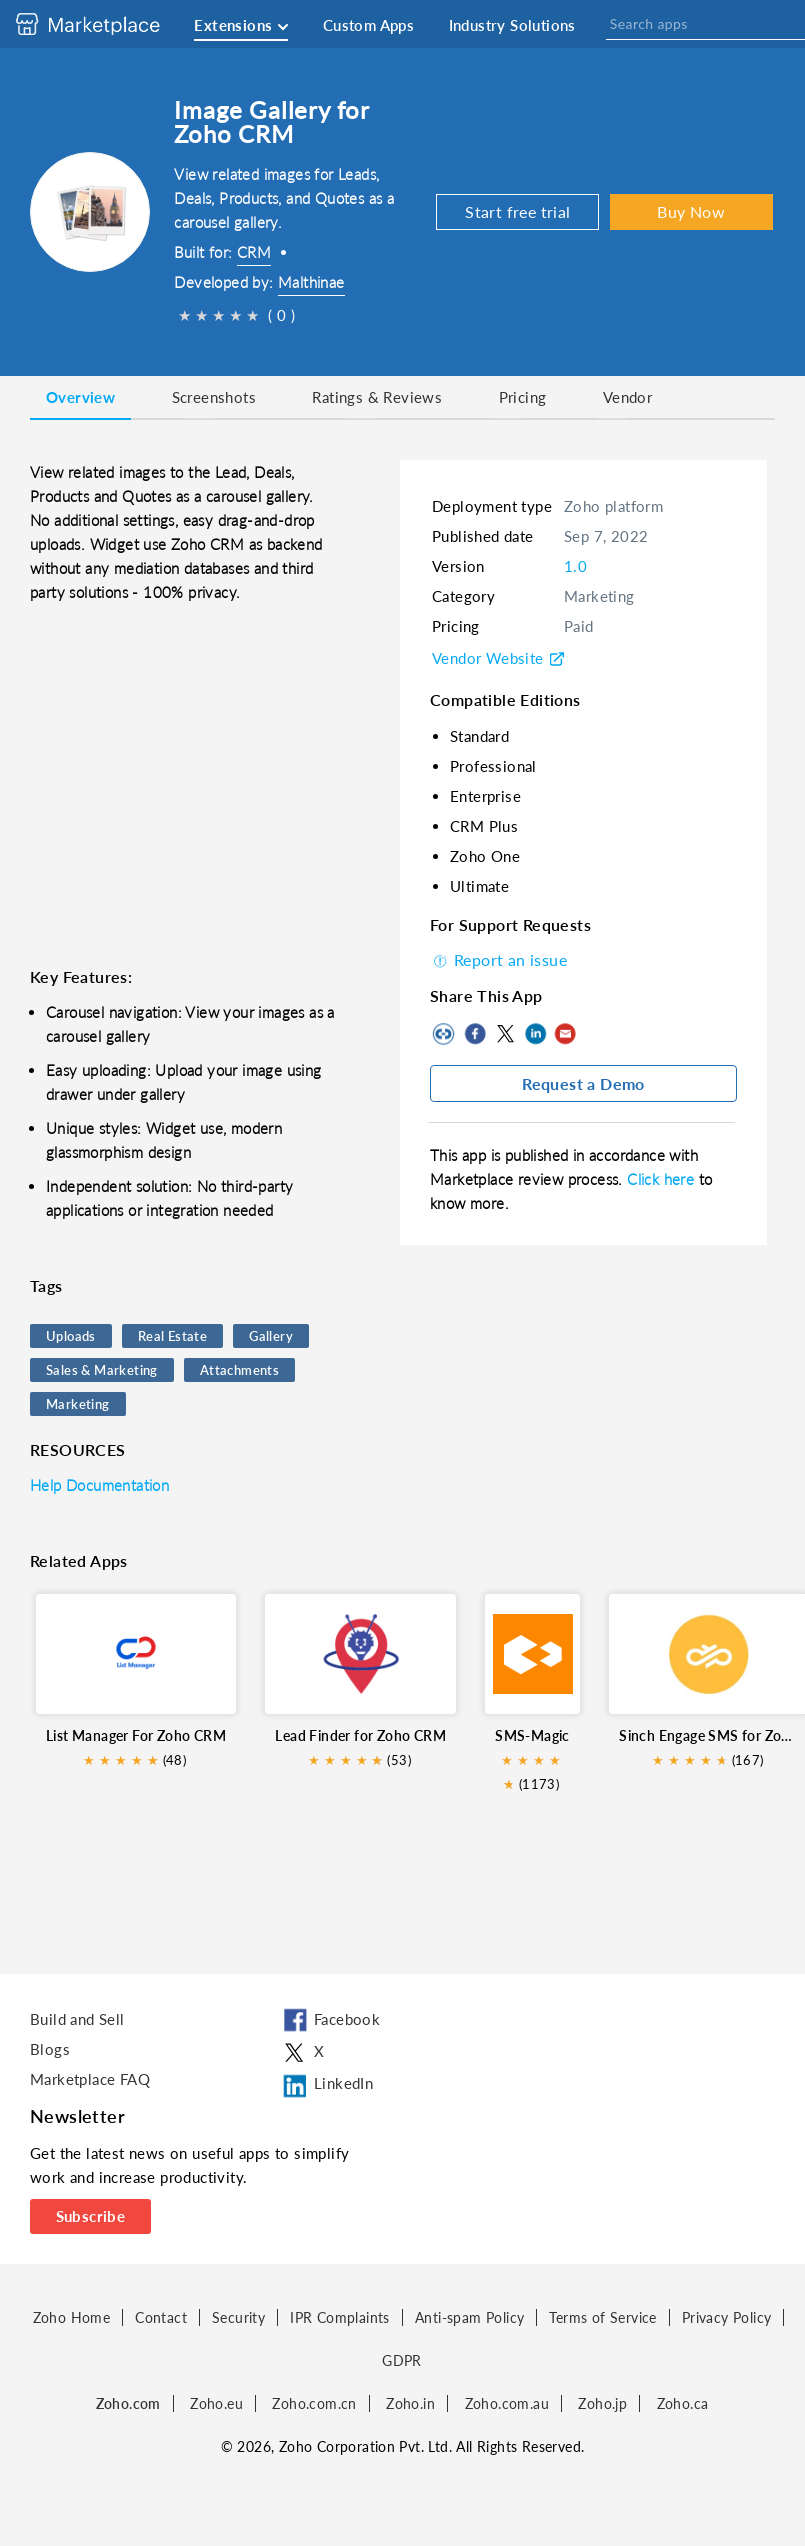 This screenshot has width=805, height=2546. What do you see at coordinates (535, 1034) in the screenshot?
I see `LinkedIn` at bounding box center [535, 1034].